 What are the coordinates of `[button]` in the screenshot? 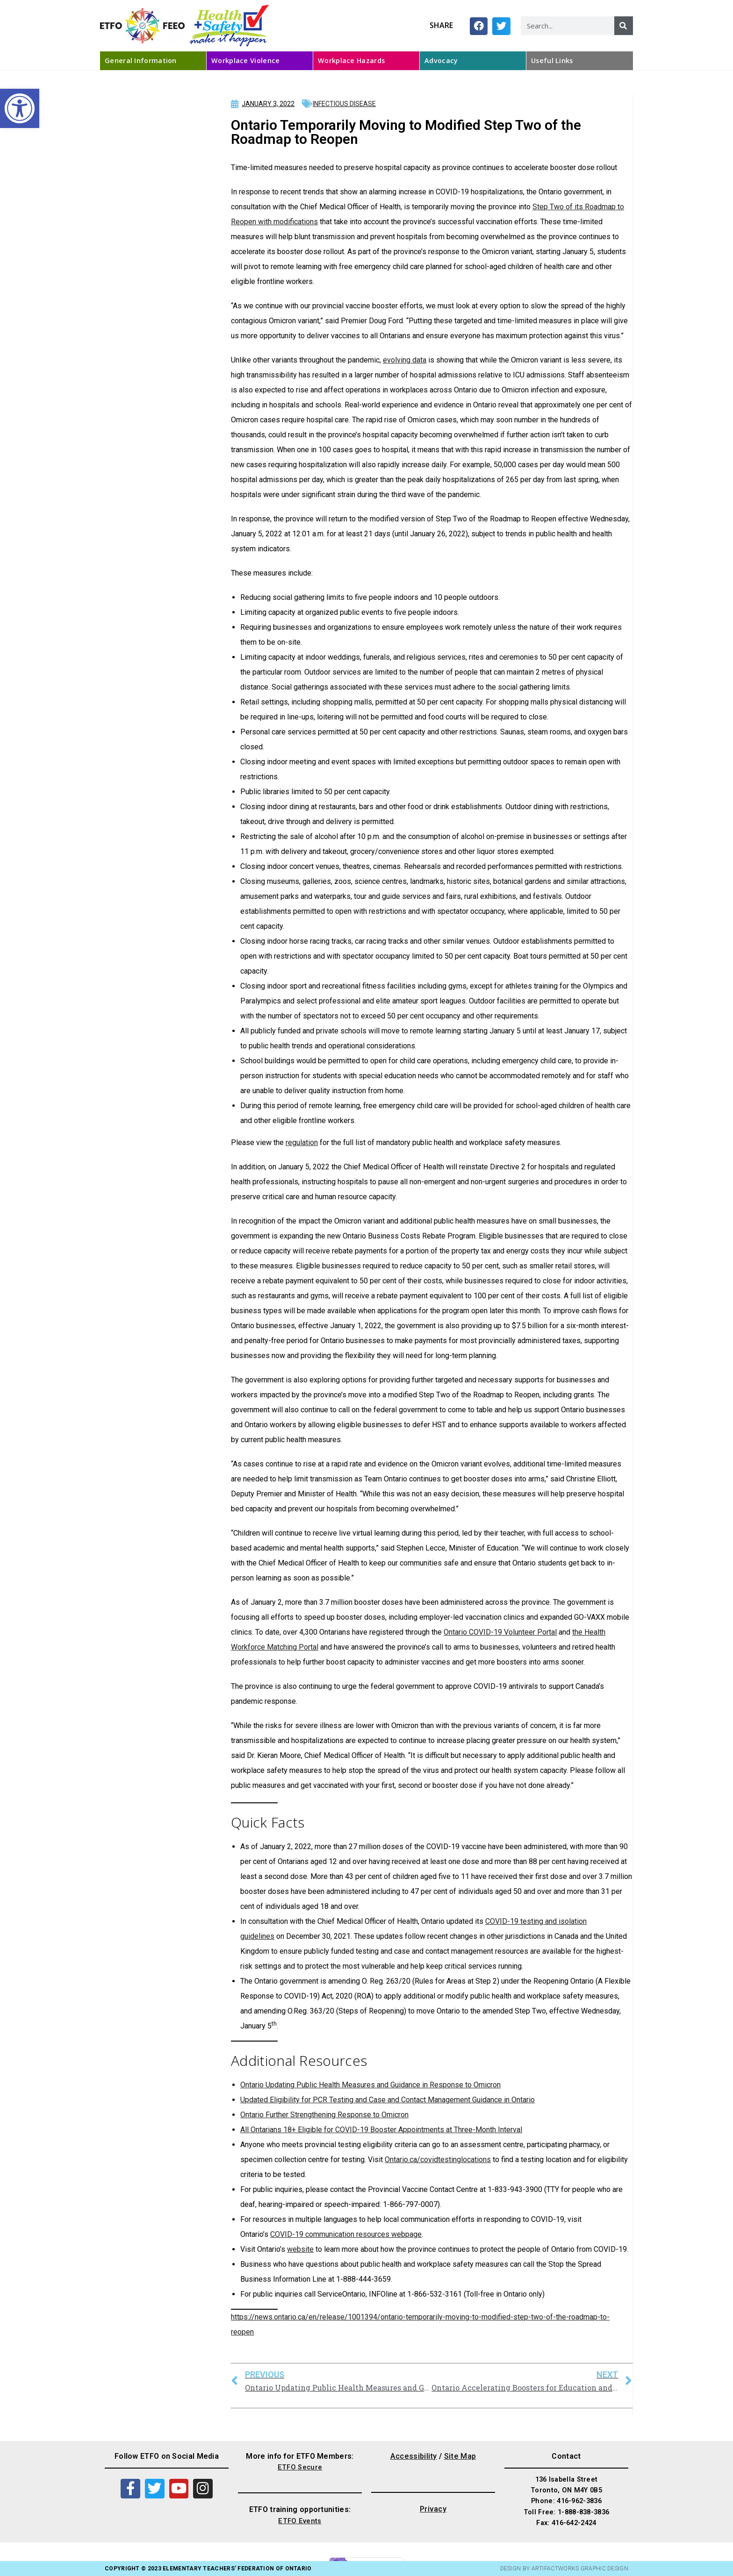 It's located at (479, 26).